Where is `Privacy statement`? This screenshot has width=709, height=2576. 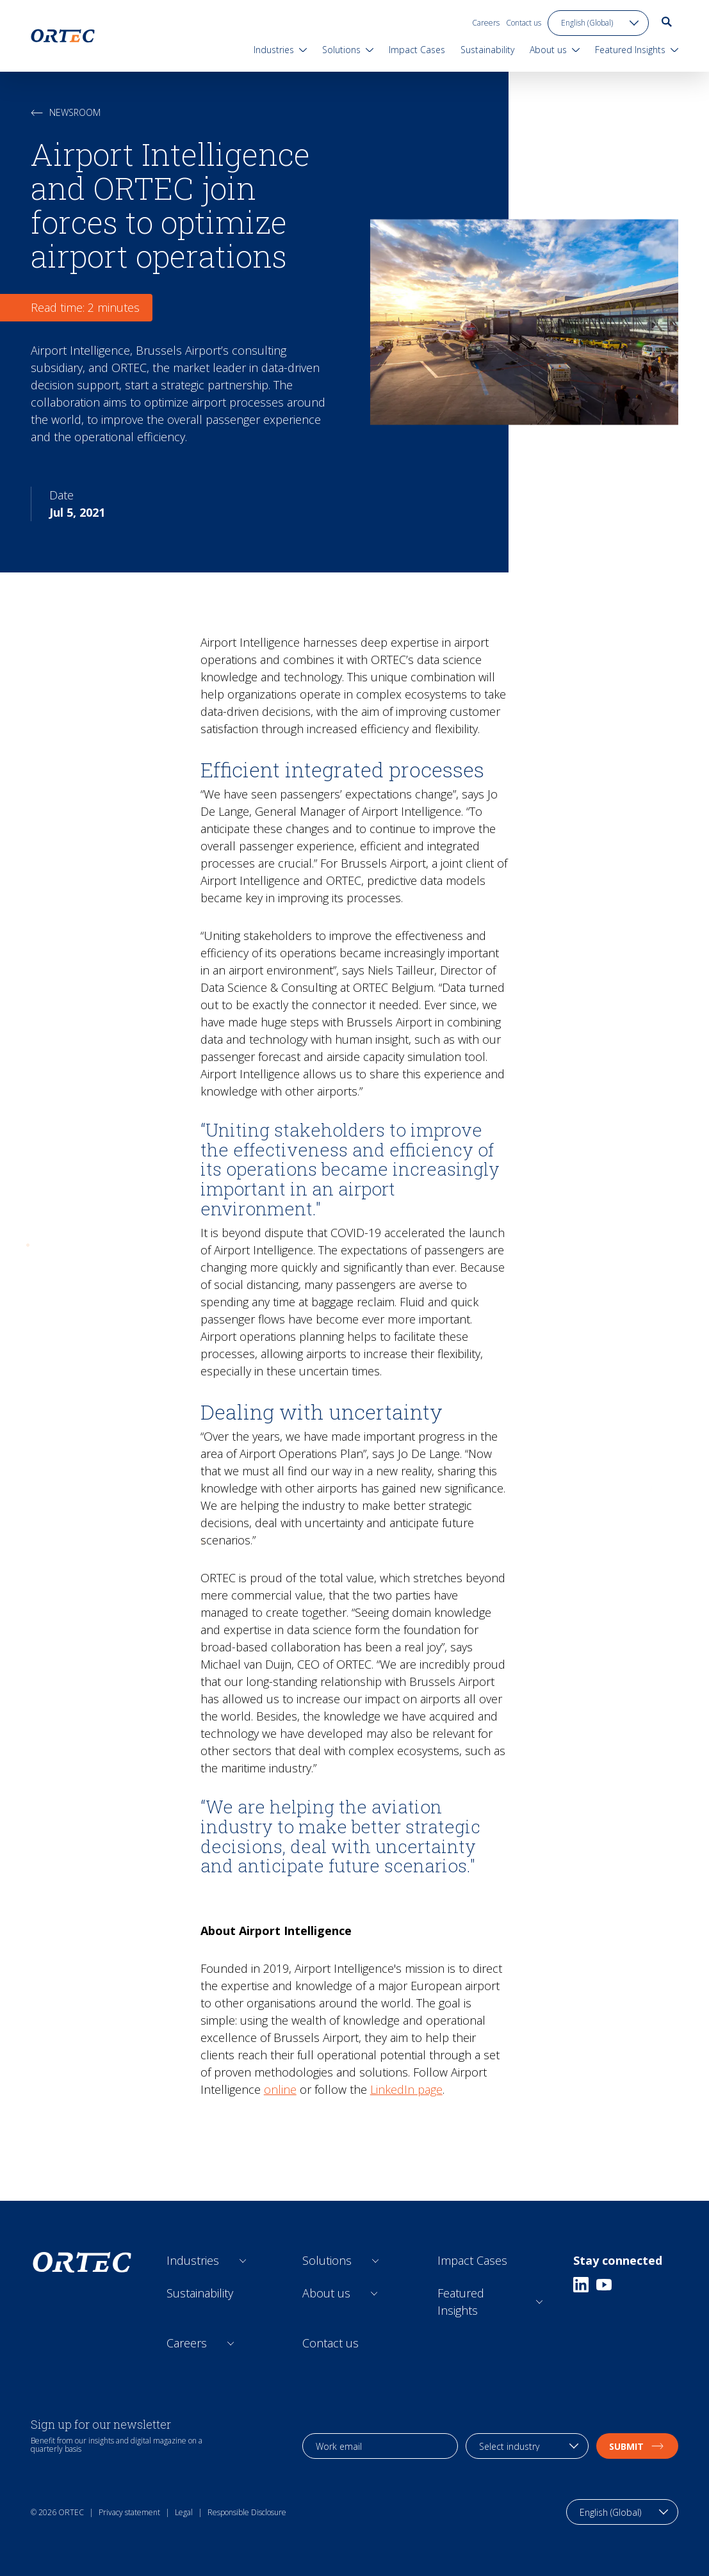
Privacy statement is located at coordinates (129, 2512).